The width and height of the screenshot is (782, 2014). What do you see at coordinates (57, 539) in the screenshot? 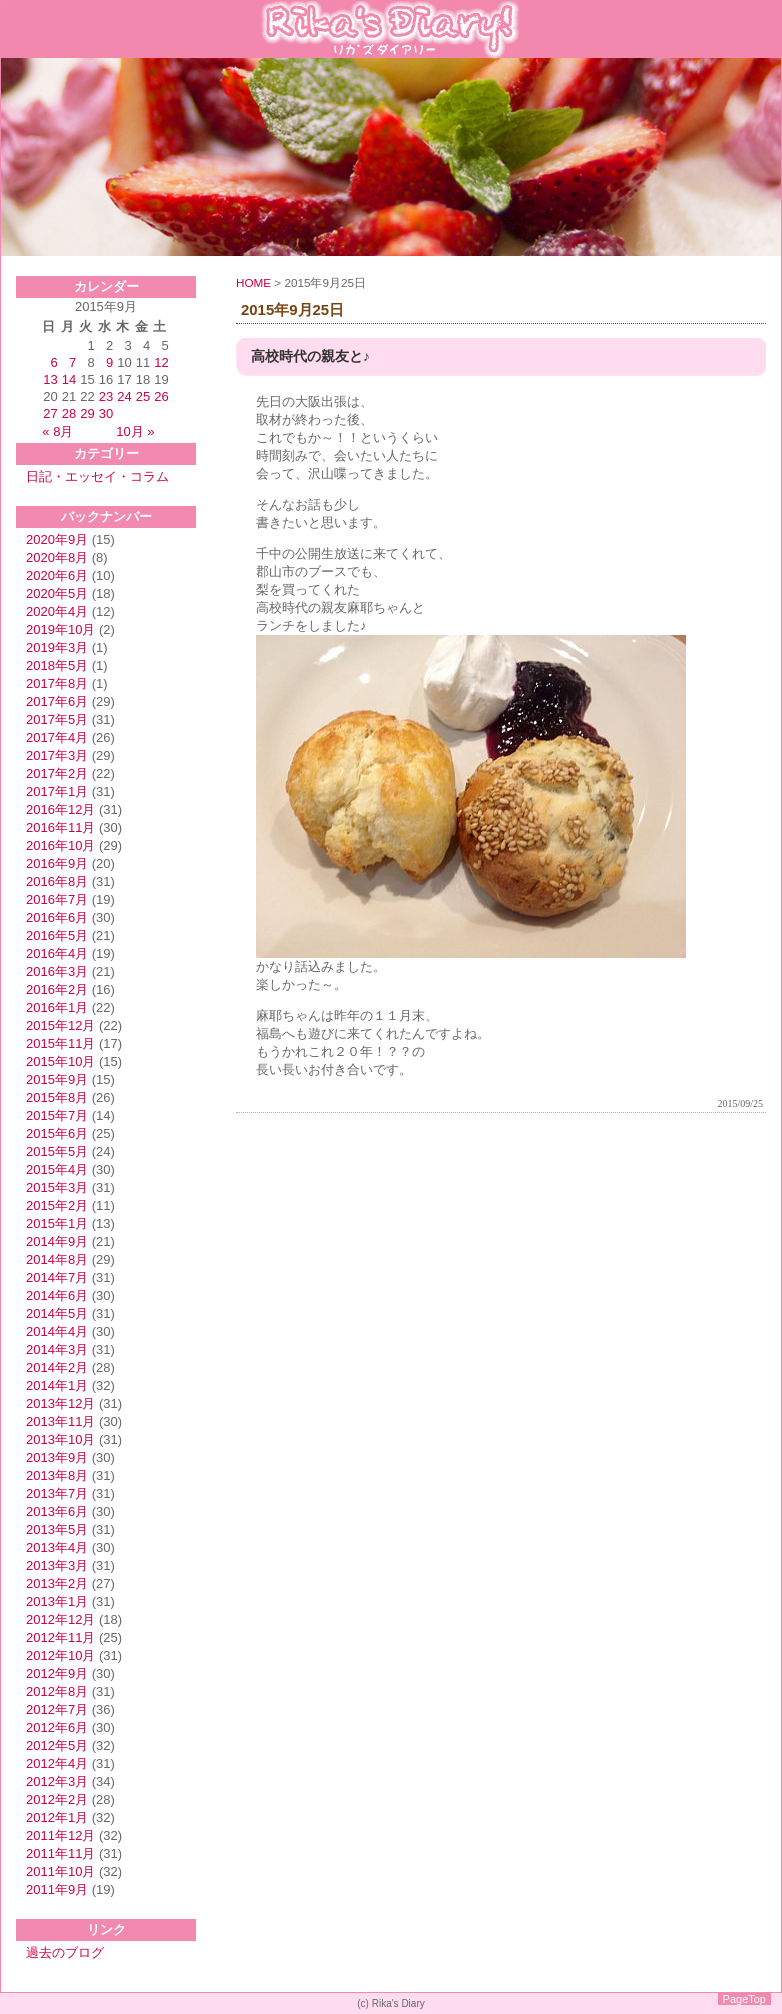
I see `2020年9月` at bounding box center [57, 539].